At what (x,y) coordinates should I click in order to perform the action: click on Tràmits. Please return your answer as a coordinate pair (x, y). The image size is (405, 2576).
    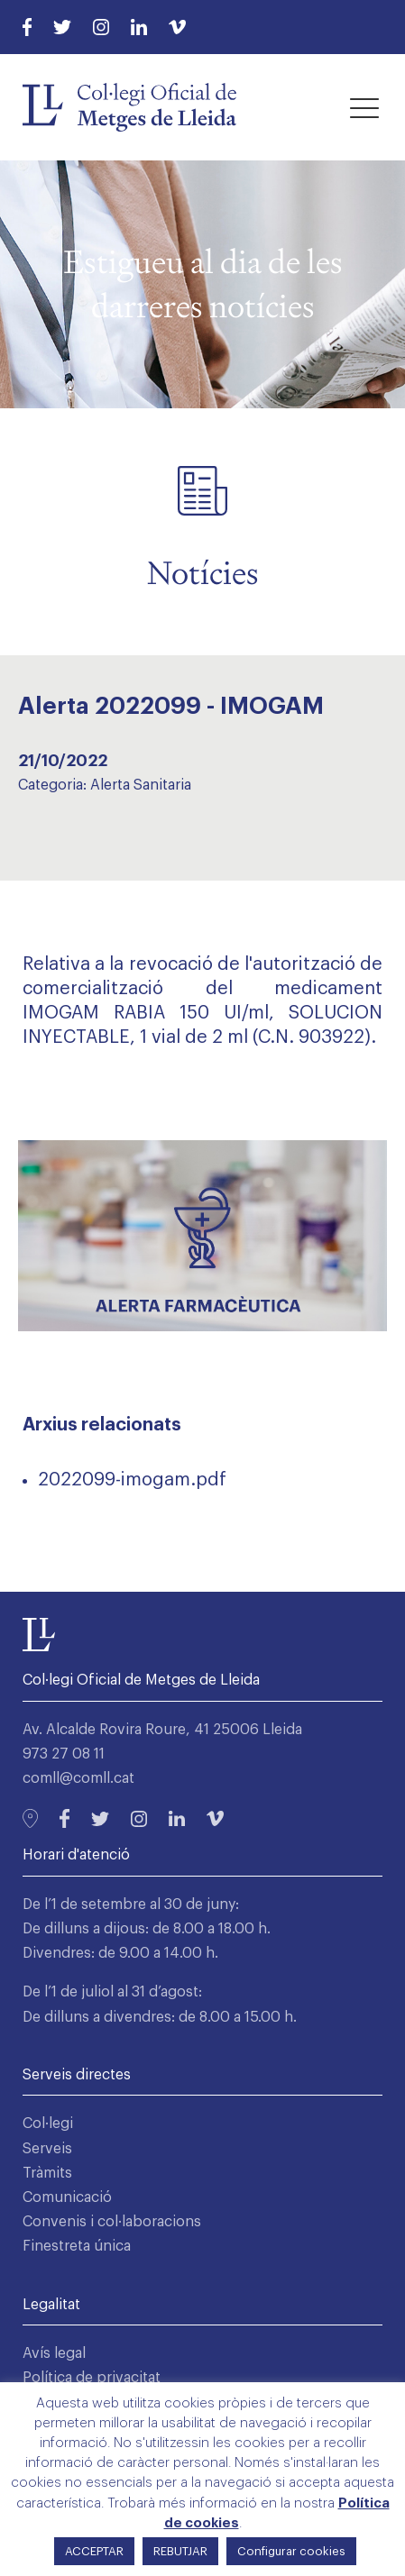
    Looking at the image, I should click on (47, 2173).